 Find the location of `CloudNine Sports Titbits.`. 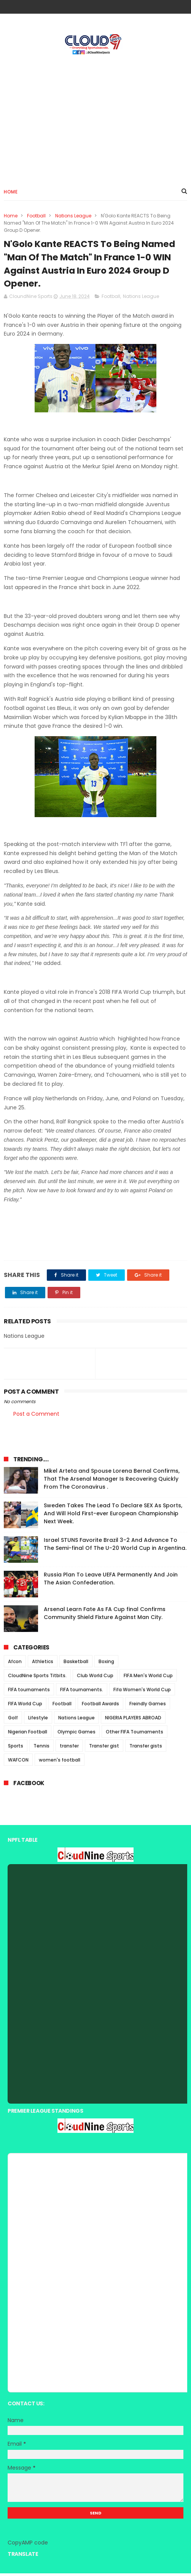

CloudNine Sports Titbits. is located at coordinates (37, 1678).